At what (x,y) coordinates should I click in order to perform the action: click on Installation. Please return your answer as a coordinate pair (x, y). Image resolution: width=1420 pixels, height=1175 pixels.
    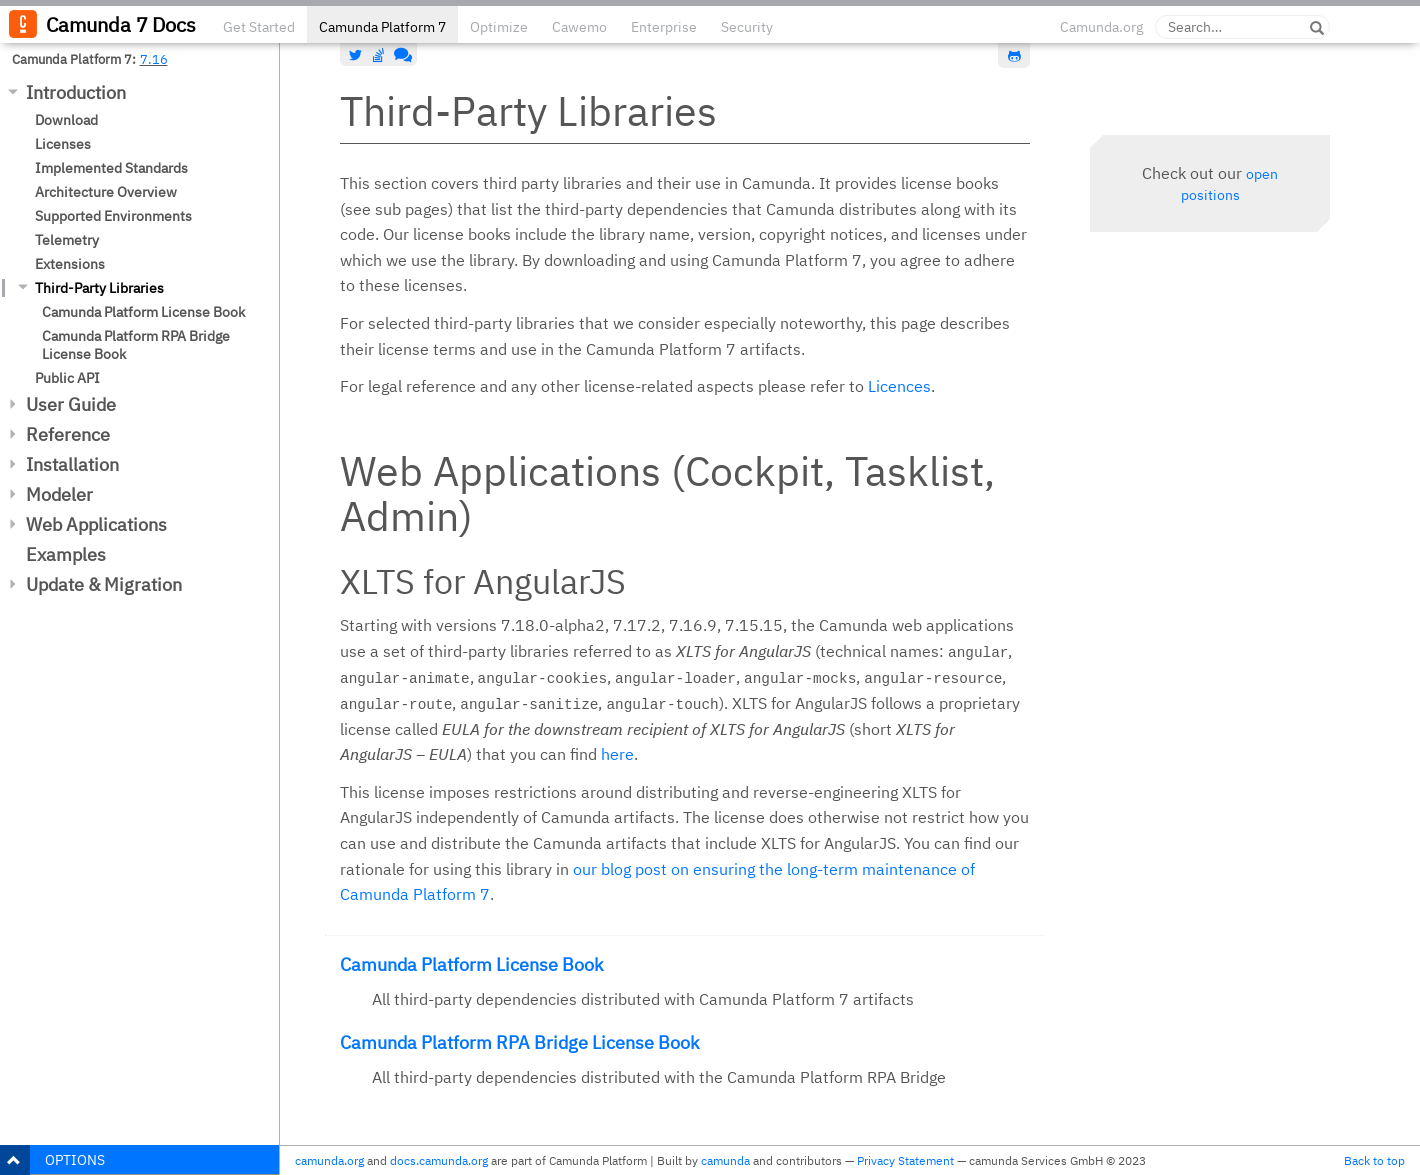
    Looking at the image, I should click on (72, 464).